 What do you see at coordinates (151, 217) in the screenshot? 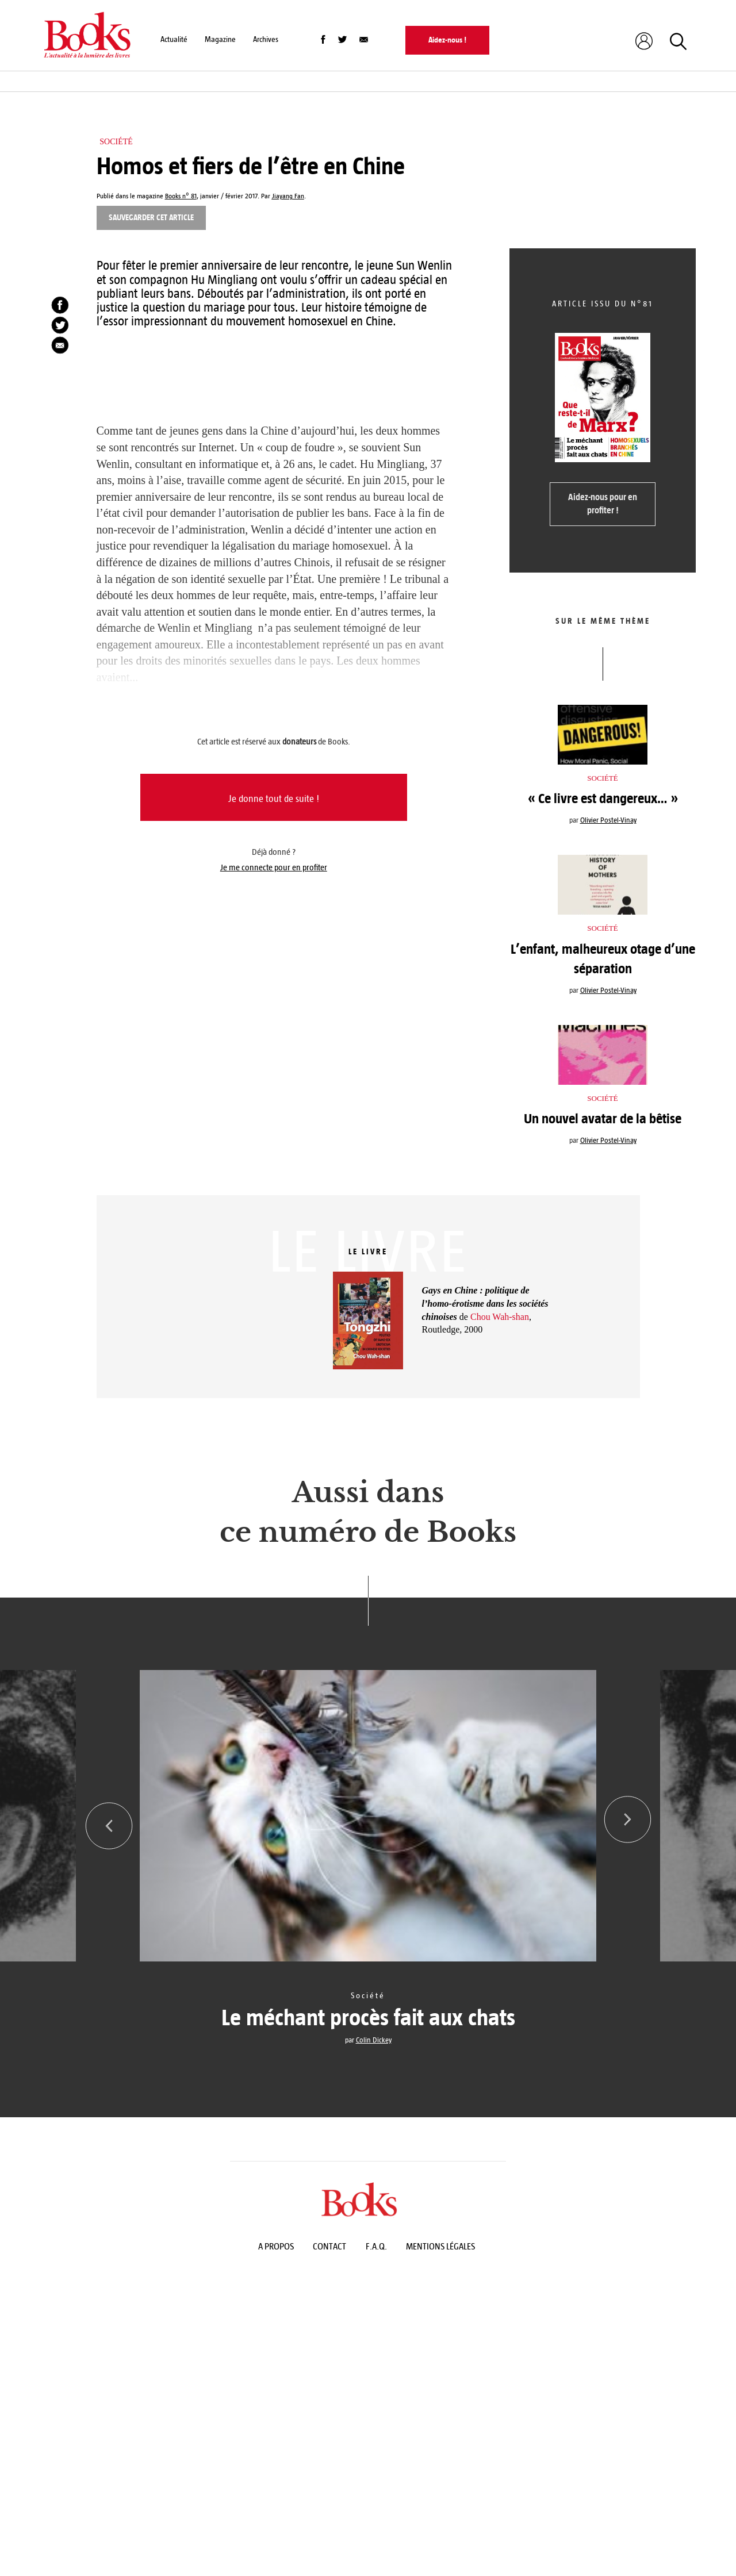
I see `Sauvegarder cet article` at bounding box center [151, 217].